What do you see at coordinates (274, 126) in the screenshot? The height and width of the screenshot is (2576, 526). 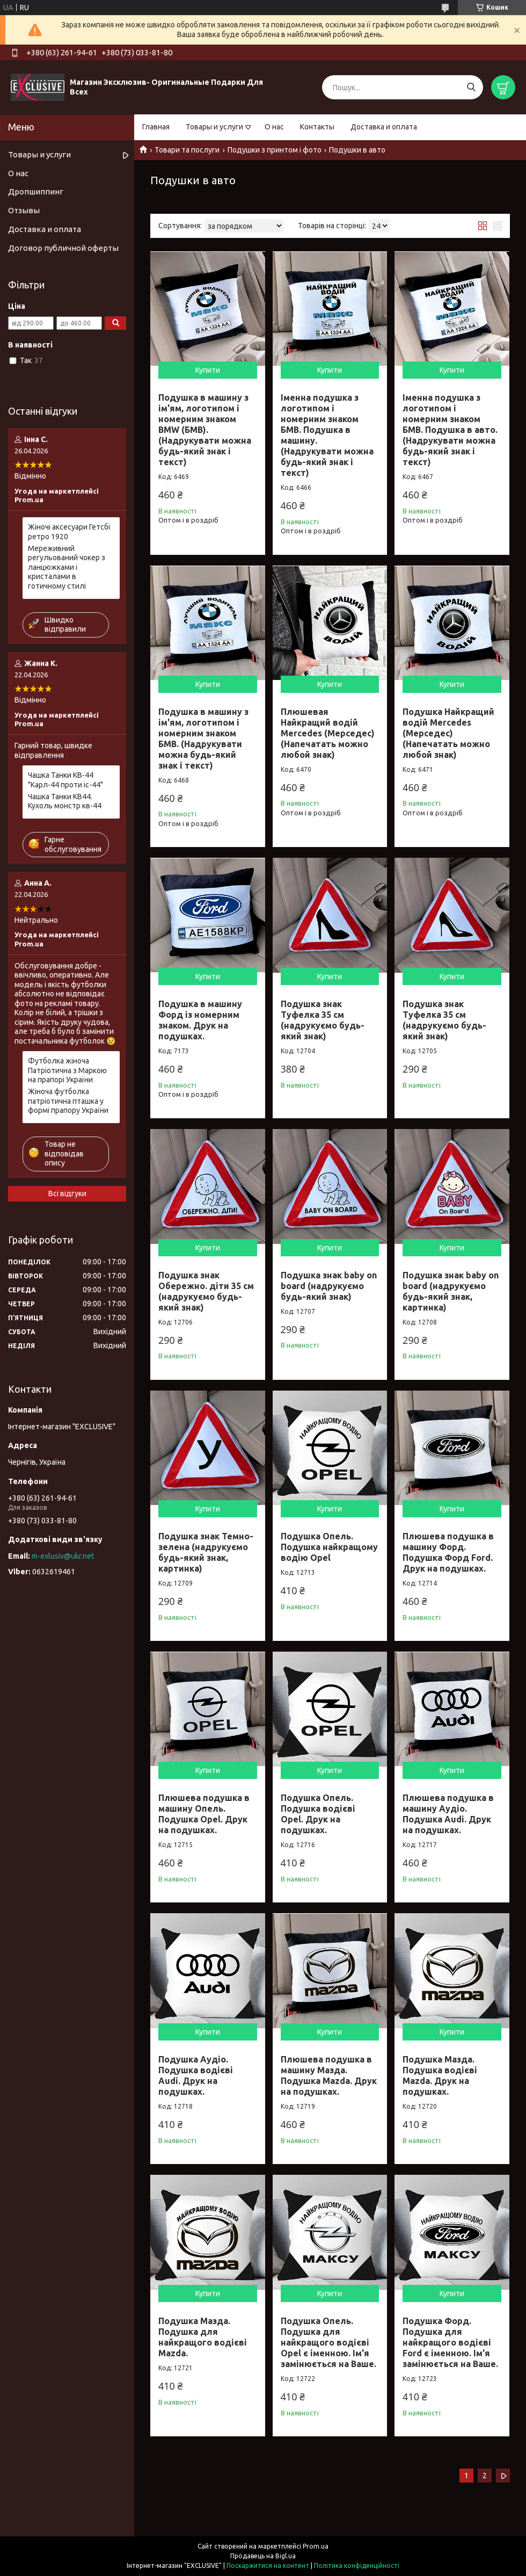 I see `О нас` at bounding box center [274, 126].